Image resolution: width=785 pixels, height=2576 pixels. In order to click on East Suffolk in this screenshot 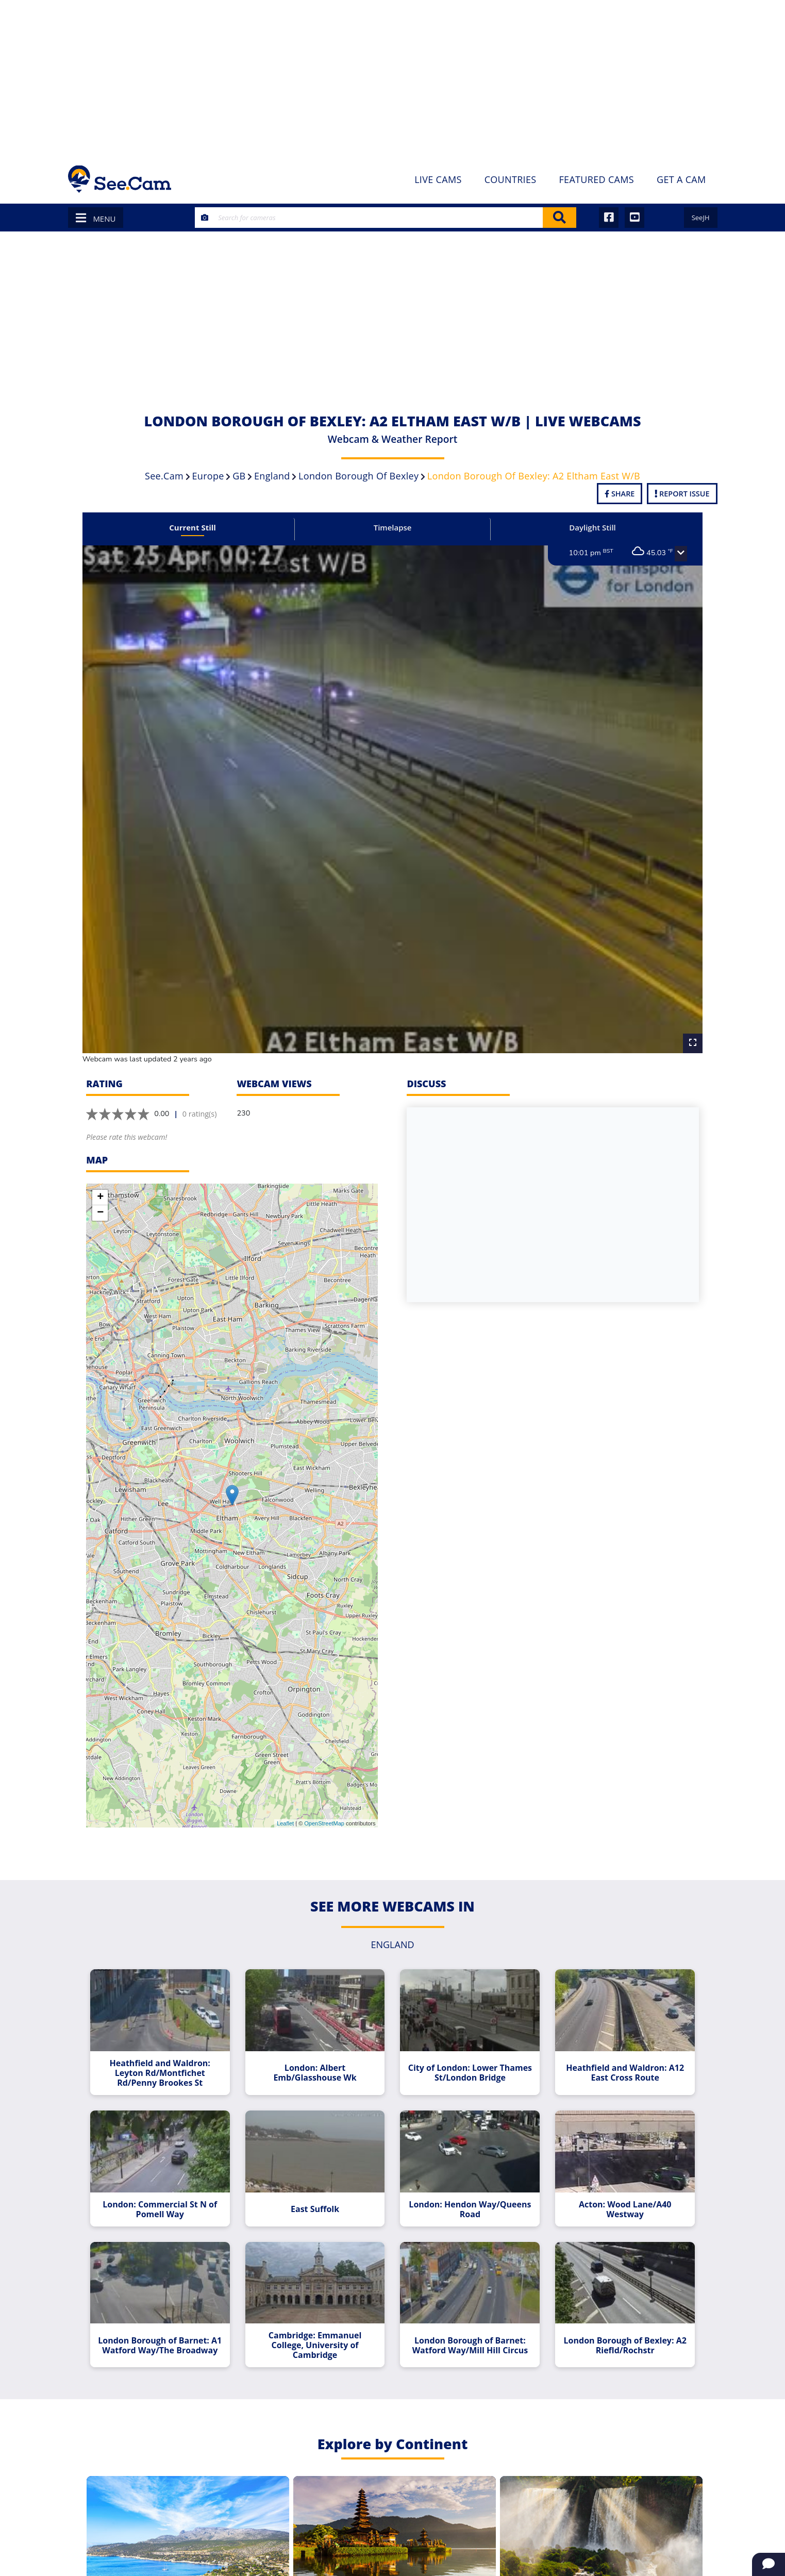, I will do `click(317, 2192)`.